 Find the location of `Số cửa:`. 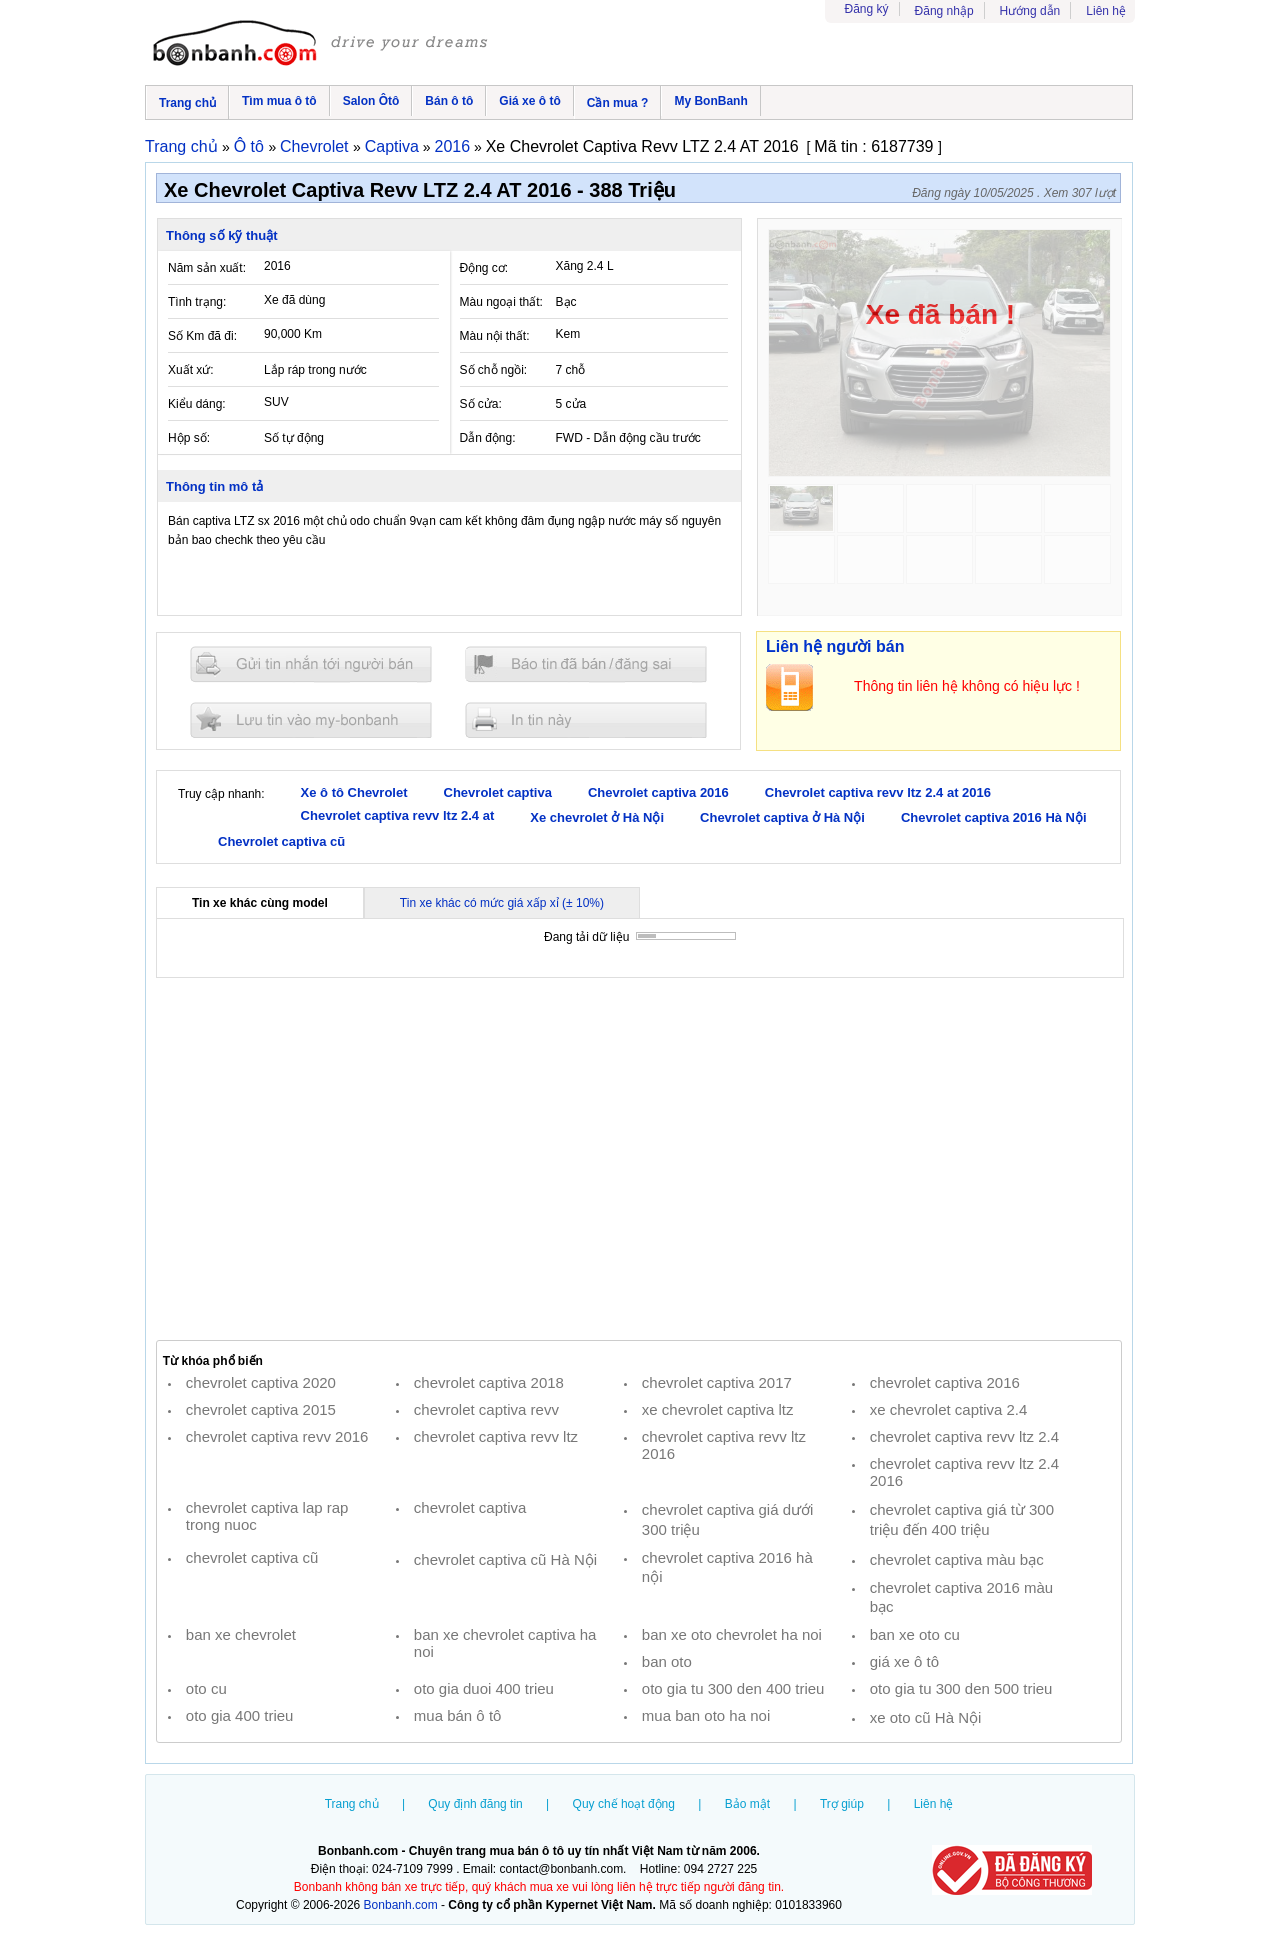

Số cửa: is located at coordinates (481, 404).